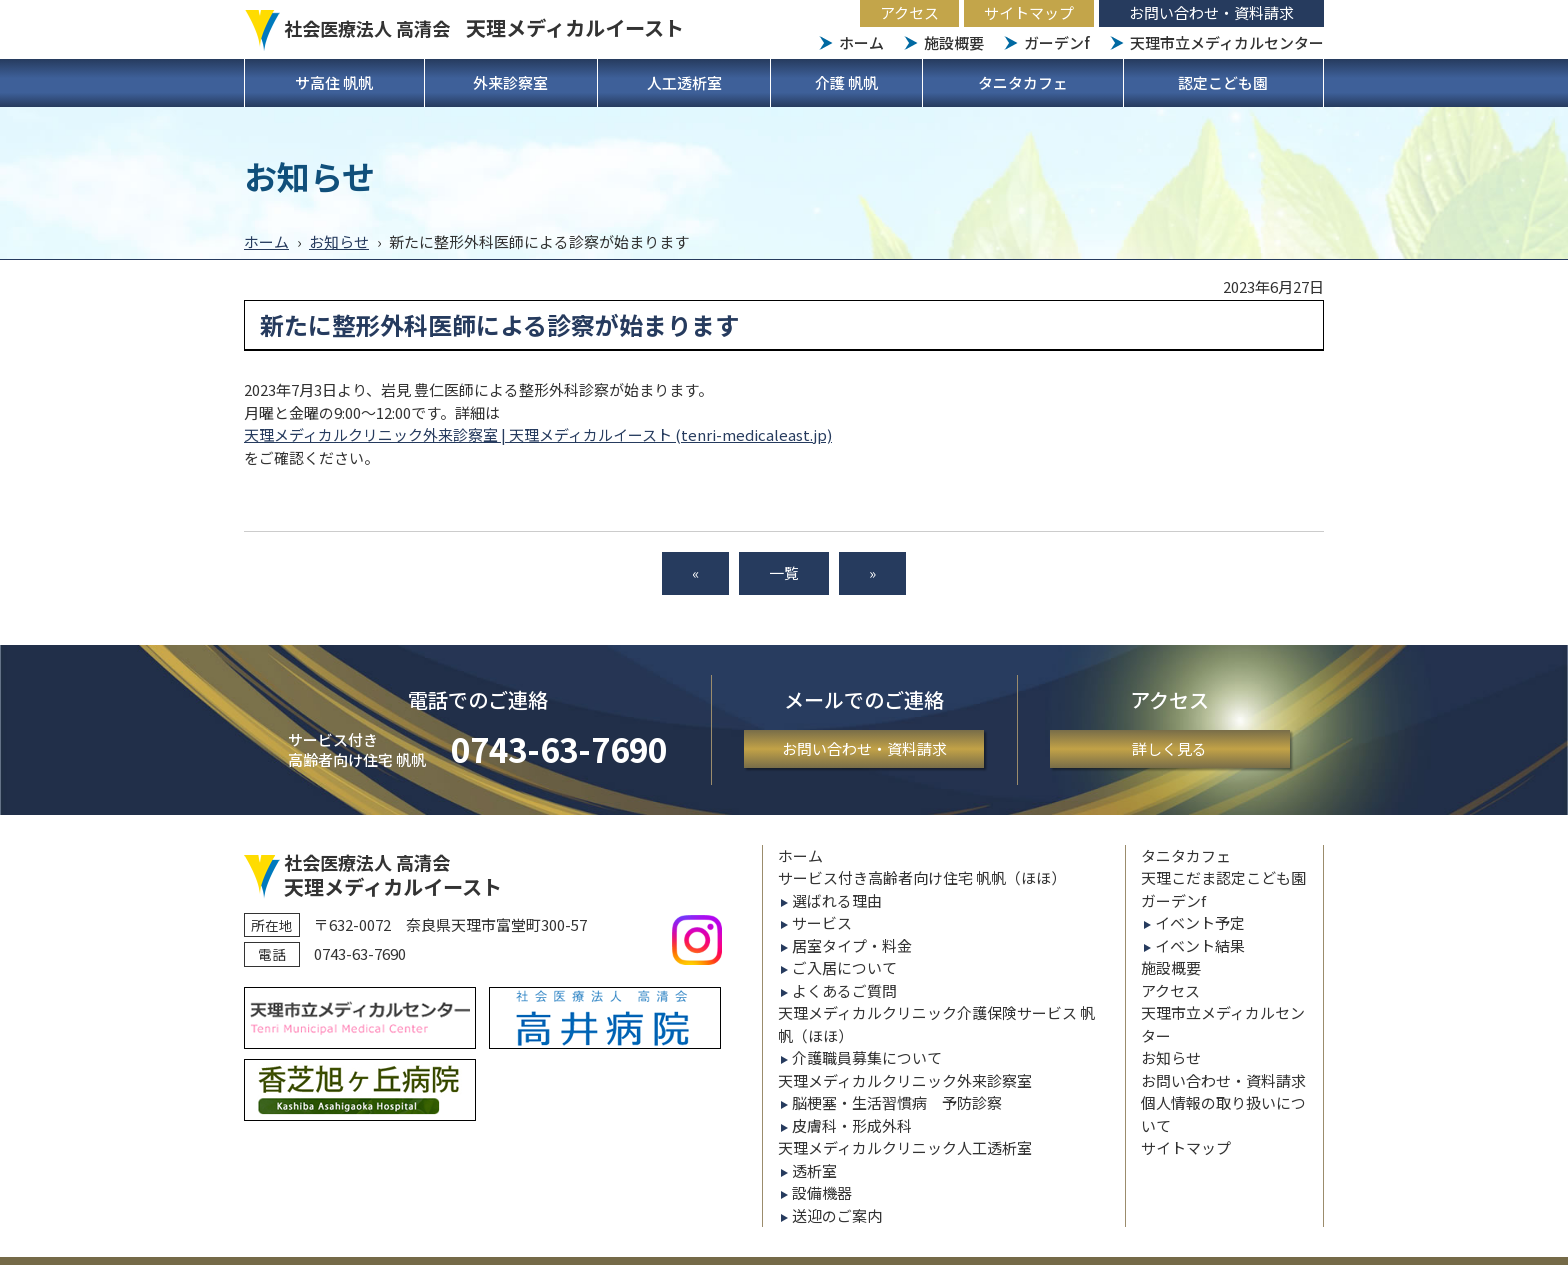 The width and height of the screenshot is (1568, 1265). Describe the element at coordinates (1029, 12) in the screenshot. I see `サイトマップ` at that location.